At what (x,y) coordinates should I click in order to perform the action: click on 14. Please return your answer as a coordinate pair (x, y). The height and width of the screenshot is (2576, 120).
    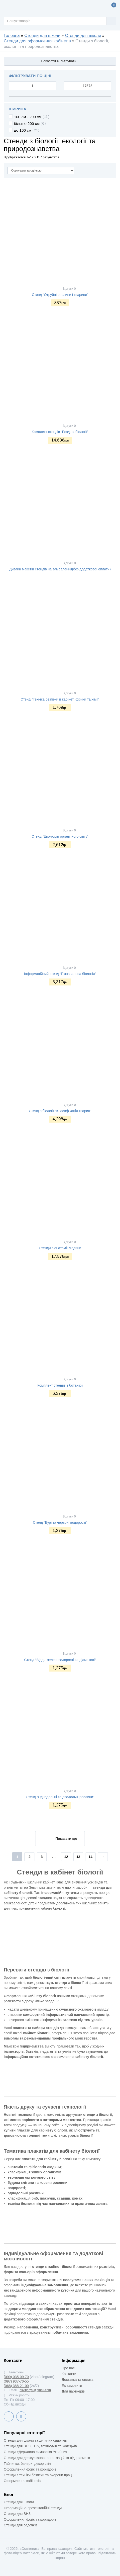
    Looking at the image, I should click on (91, 1857).